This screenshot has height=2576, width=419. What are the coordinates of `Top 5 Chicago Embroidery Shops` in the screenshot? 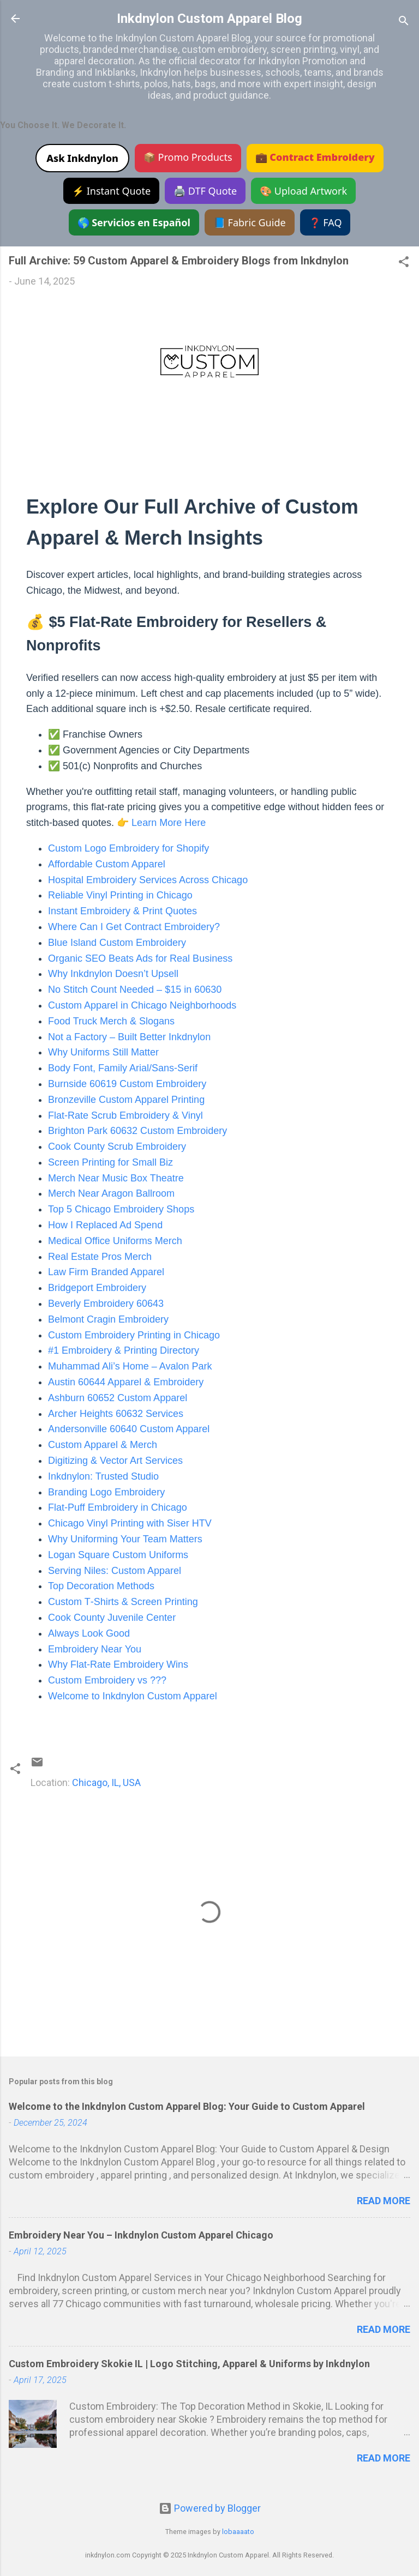 It's located at (121, 1209).